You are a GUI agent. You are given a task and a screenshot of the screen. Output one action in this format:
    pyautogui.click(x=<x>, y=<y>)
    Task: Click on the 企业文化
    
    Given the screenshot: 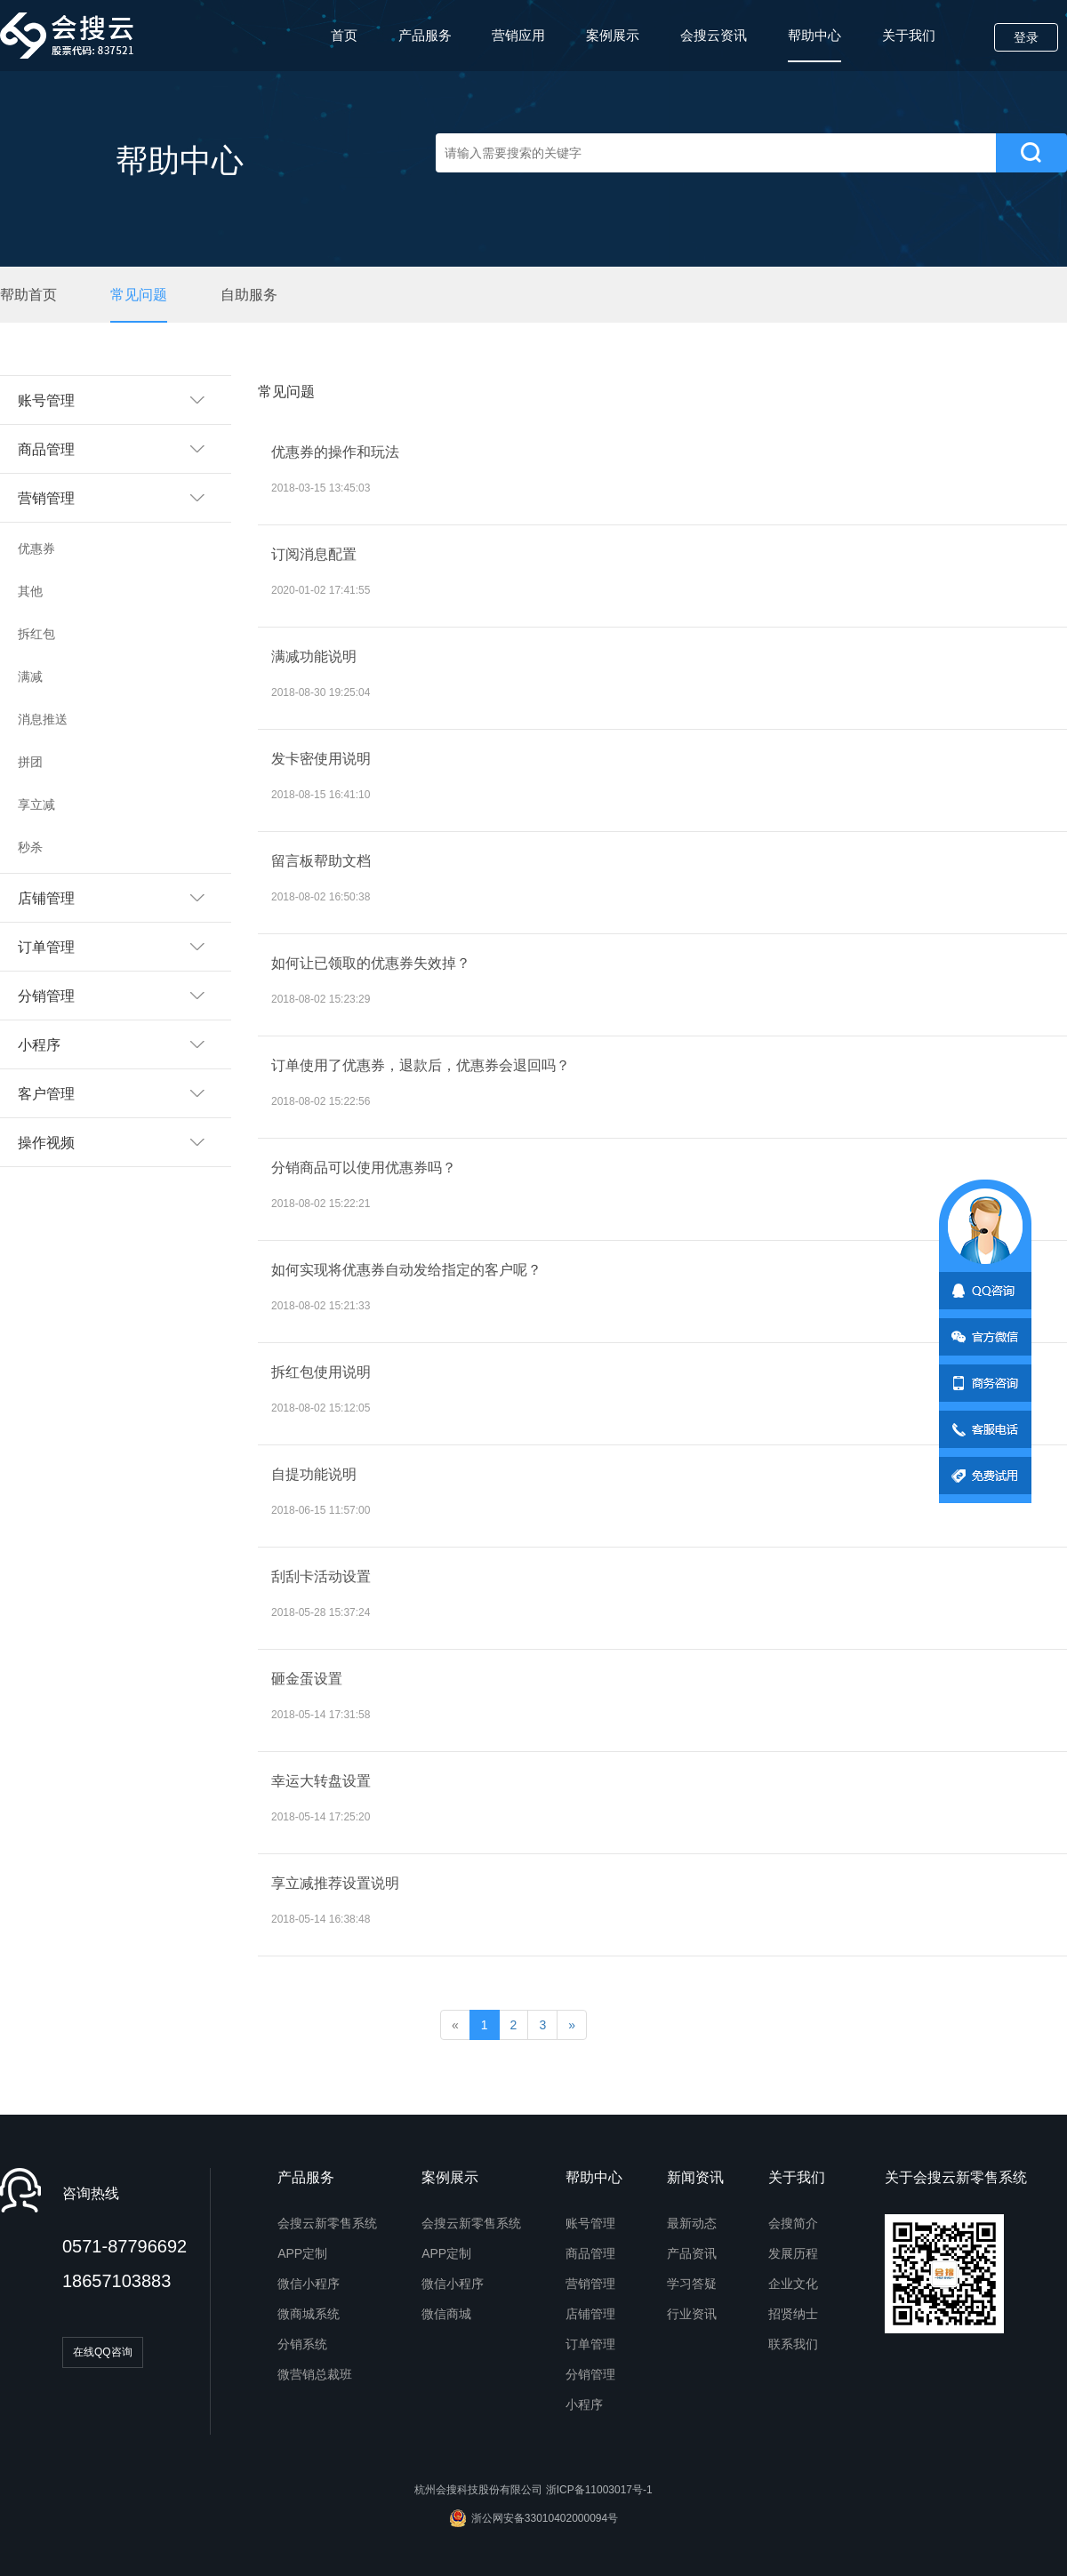 What is the action you would take?
    pyautogui.click(x=793, y=2283)
    